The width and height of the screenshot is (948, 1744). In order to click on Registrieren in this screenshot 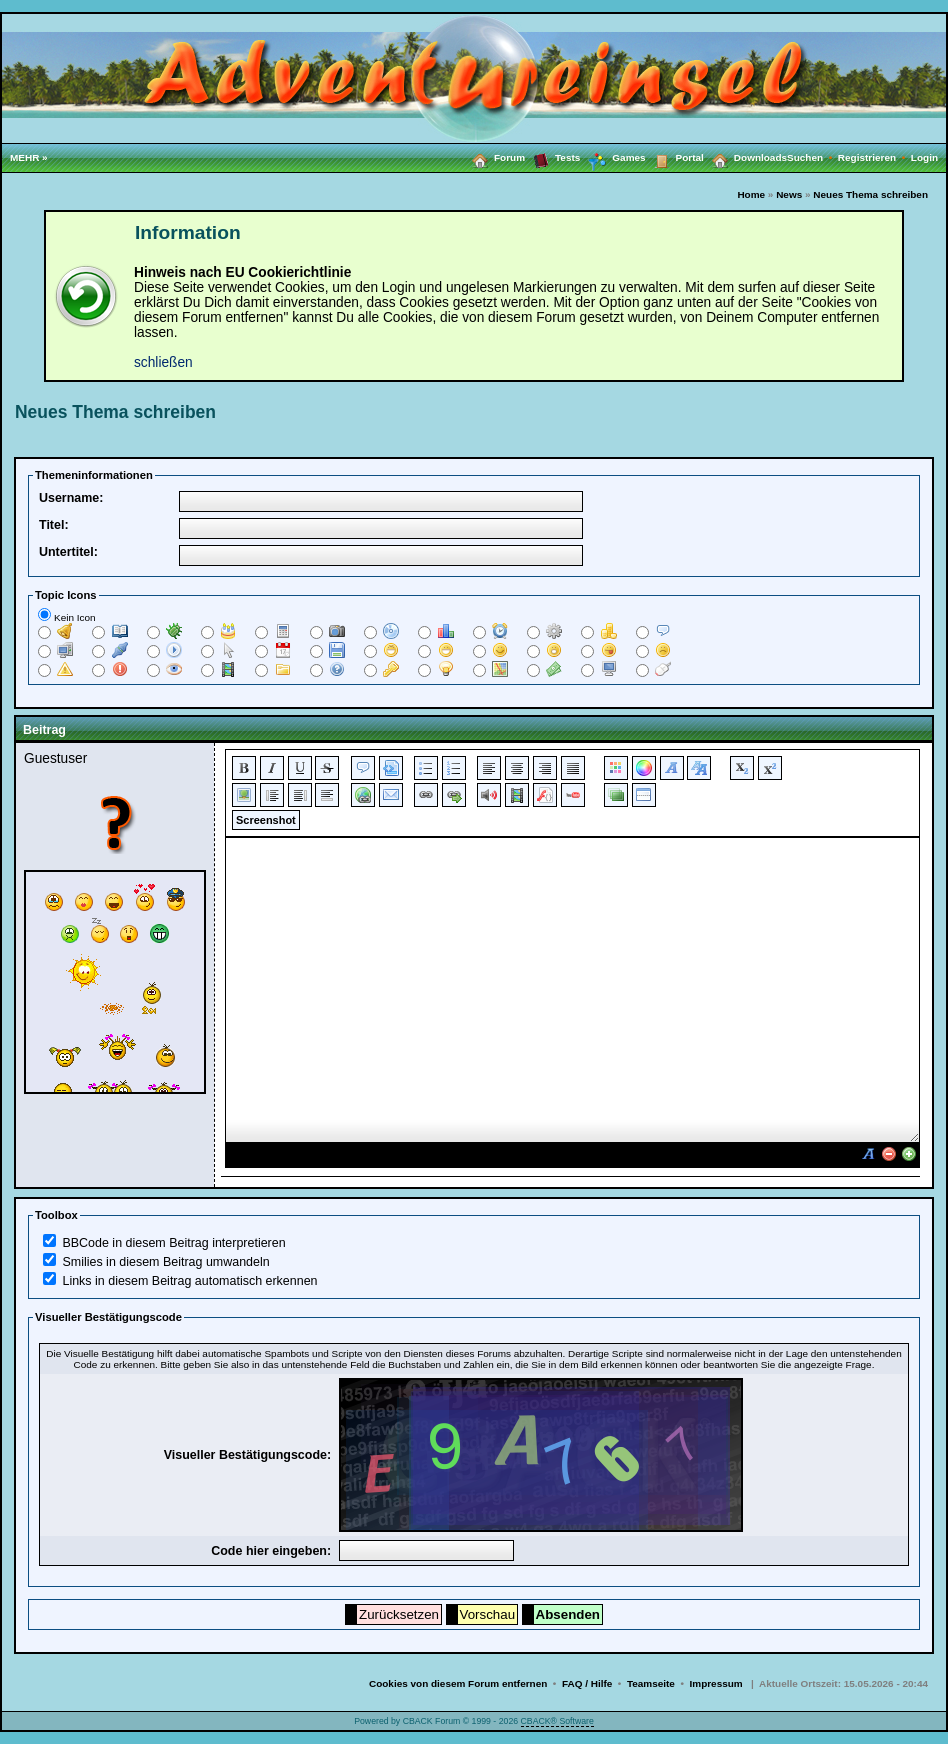, I will do `click(874, 157)`.